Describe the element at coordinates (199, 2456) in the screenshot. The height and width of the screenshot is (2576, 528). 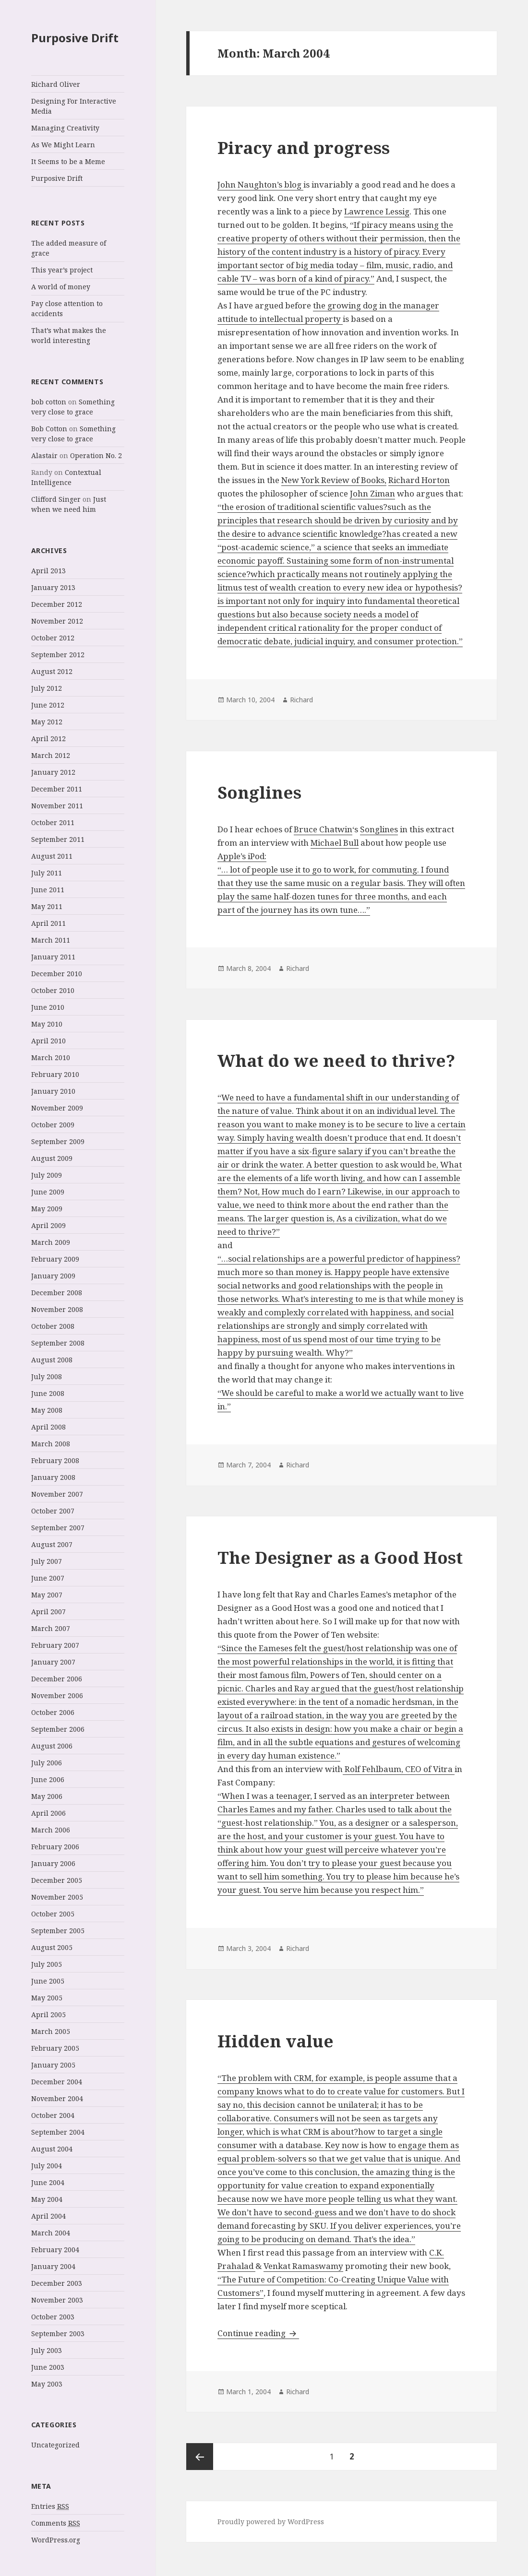
I see `Previous page` at that location.